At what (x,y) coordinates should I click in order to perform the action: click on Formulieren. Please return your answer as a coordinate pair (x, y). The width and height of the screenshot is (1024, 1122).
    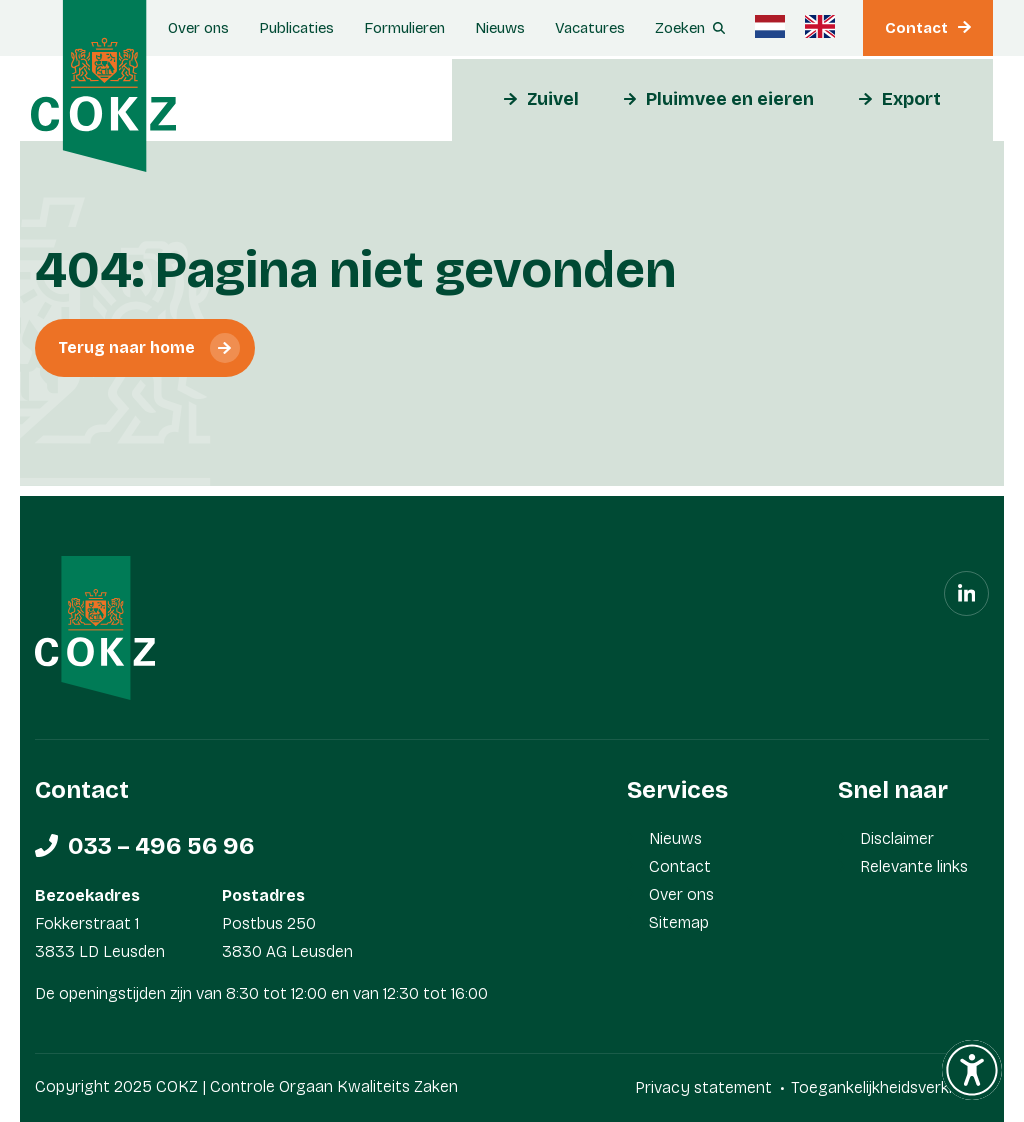
    Looking at the image, I should click on (404, 28).